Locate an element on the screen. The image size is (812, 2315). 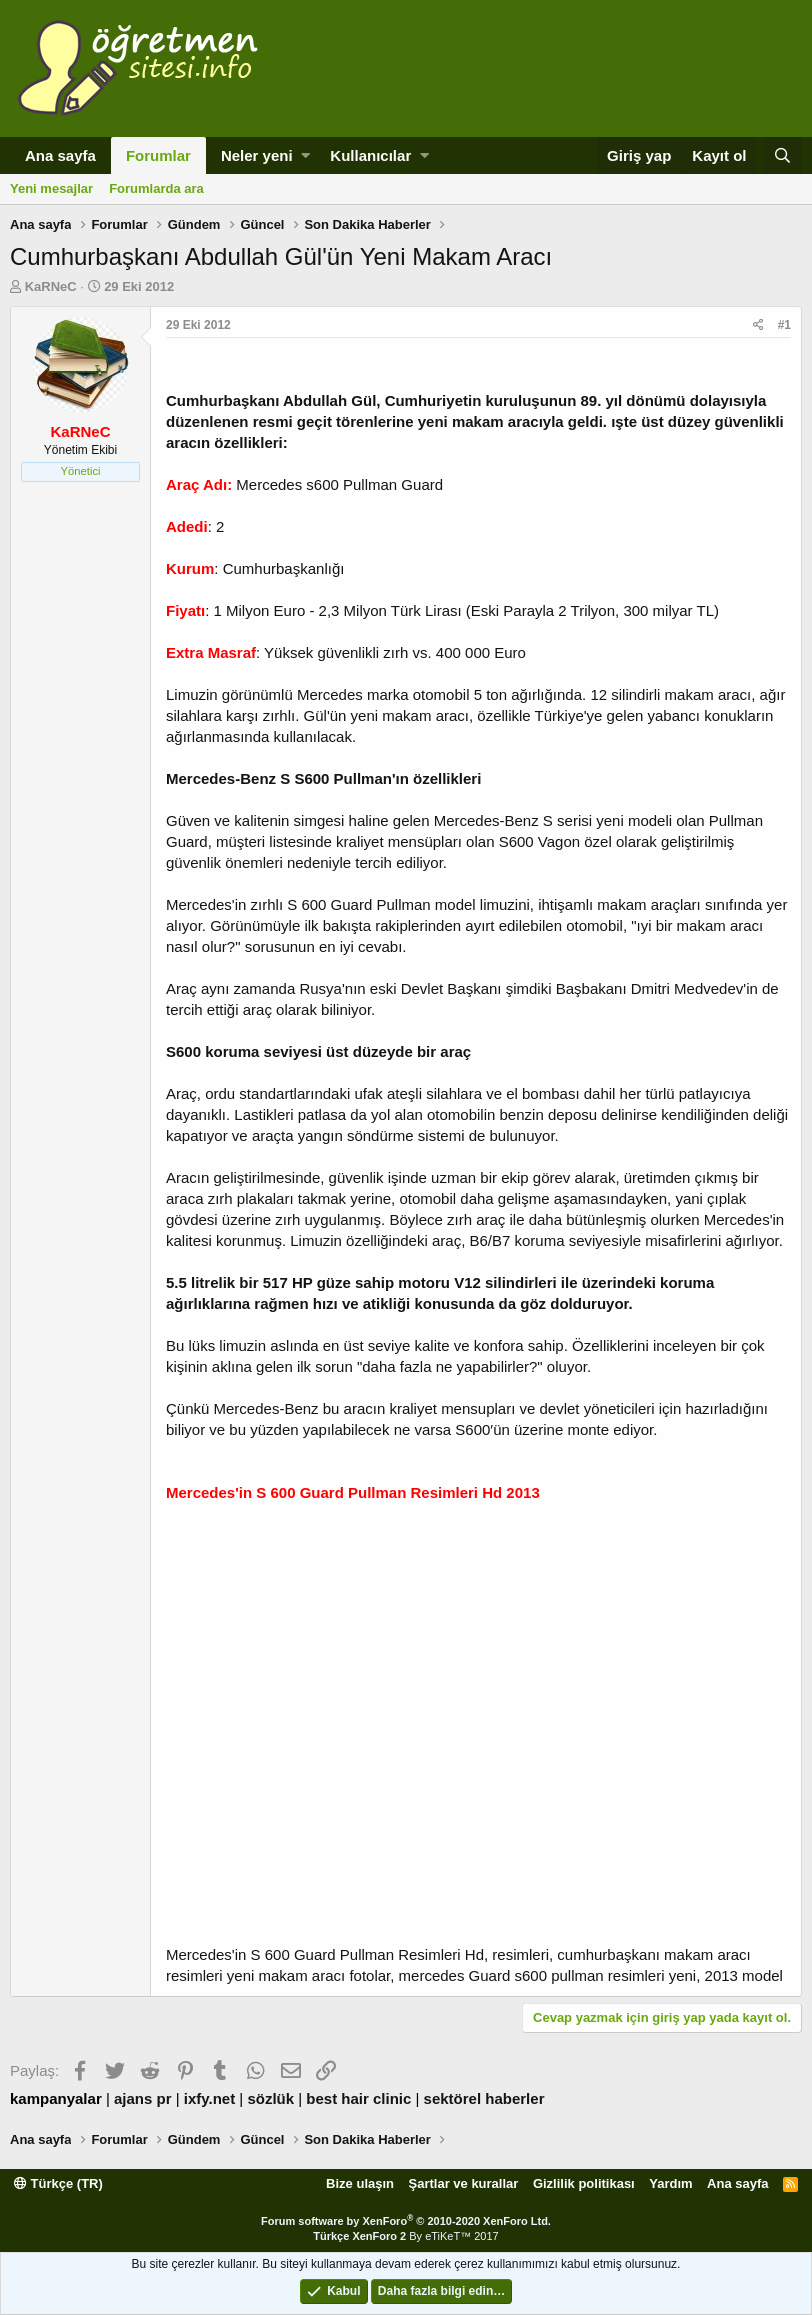
Bize ulaşın is located at coordinates (360, 2183).